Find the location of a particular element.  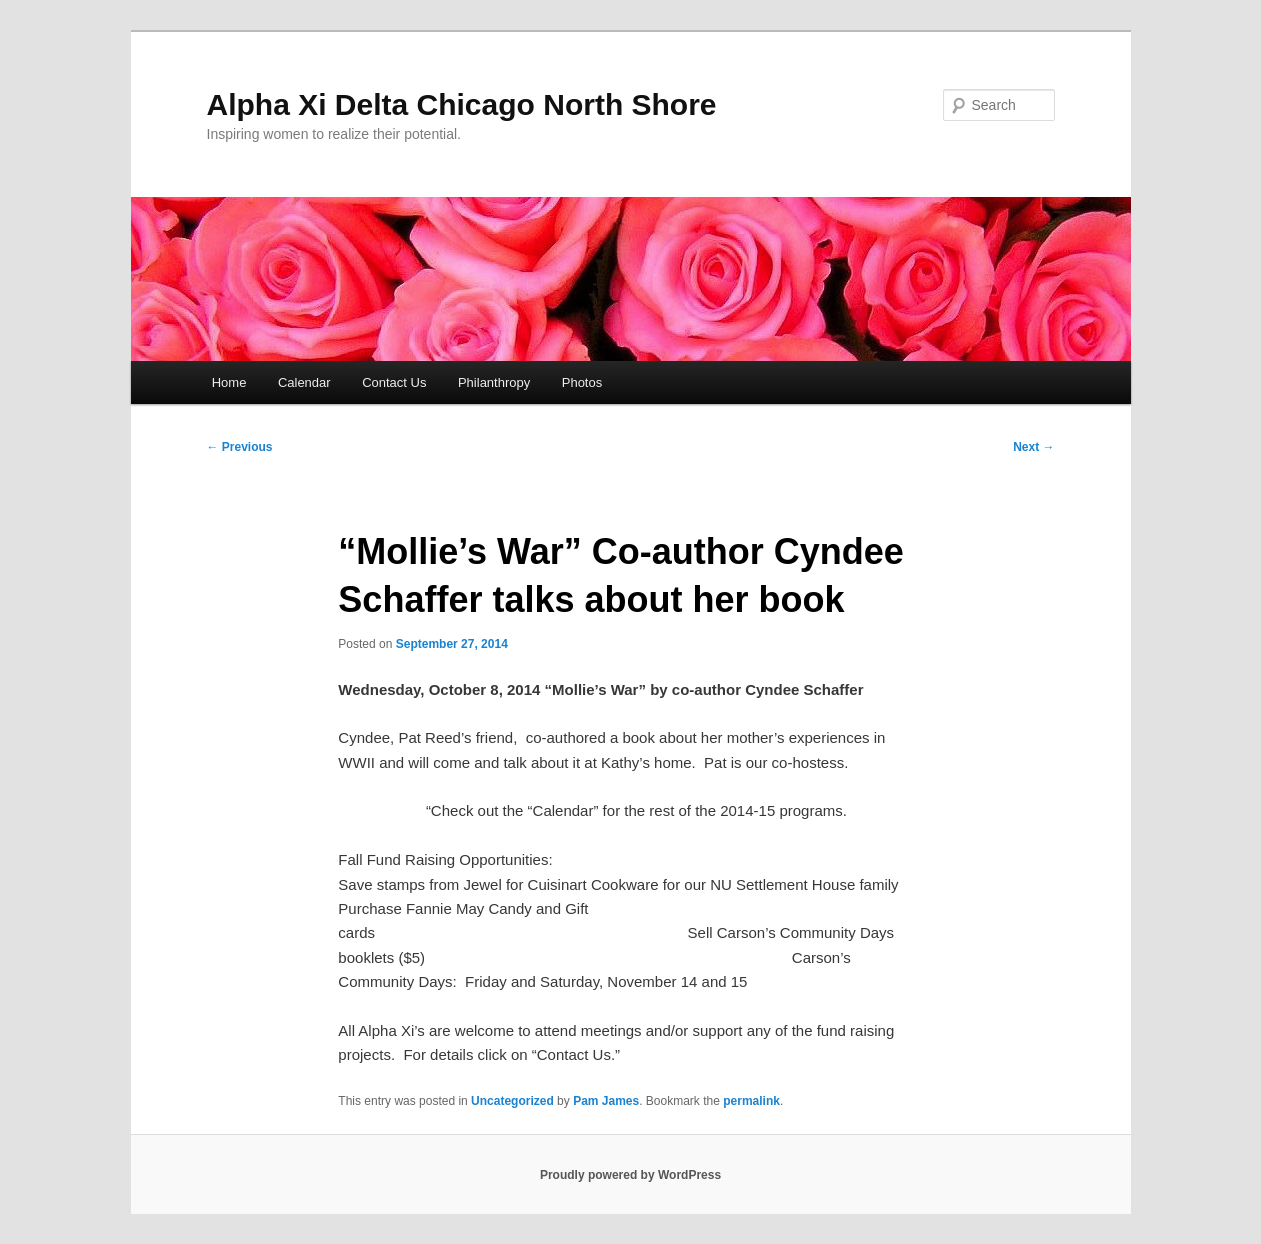

Uncategorized is located at coordinates (512, 1101).